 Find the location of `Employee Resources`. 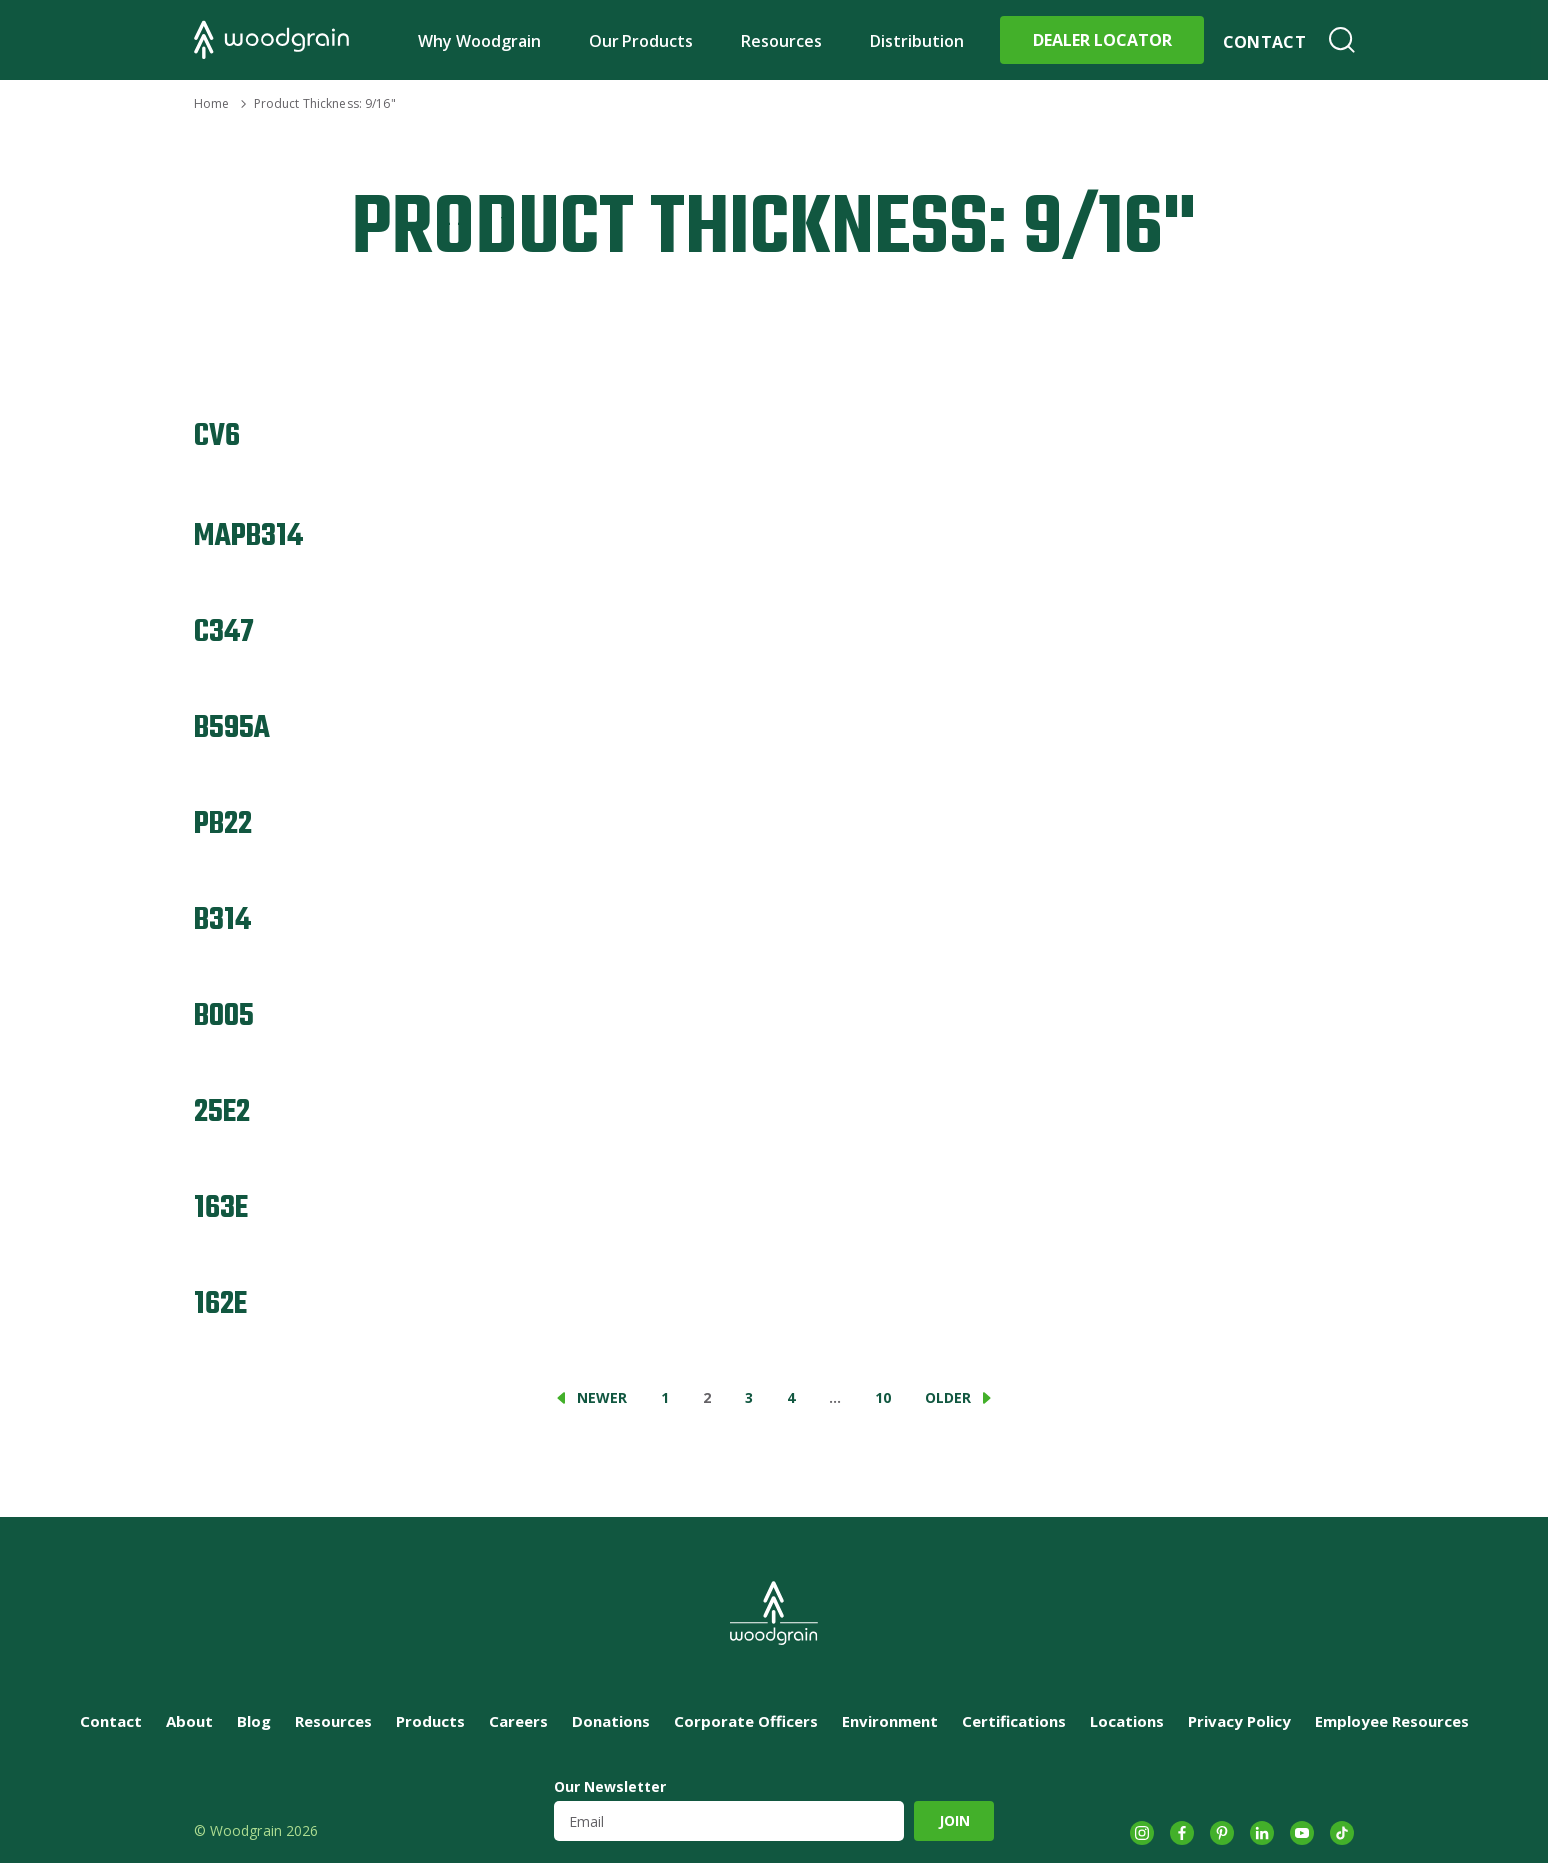

Employee Resources is located at coordinates (1392, 1721).